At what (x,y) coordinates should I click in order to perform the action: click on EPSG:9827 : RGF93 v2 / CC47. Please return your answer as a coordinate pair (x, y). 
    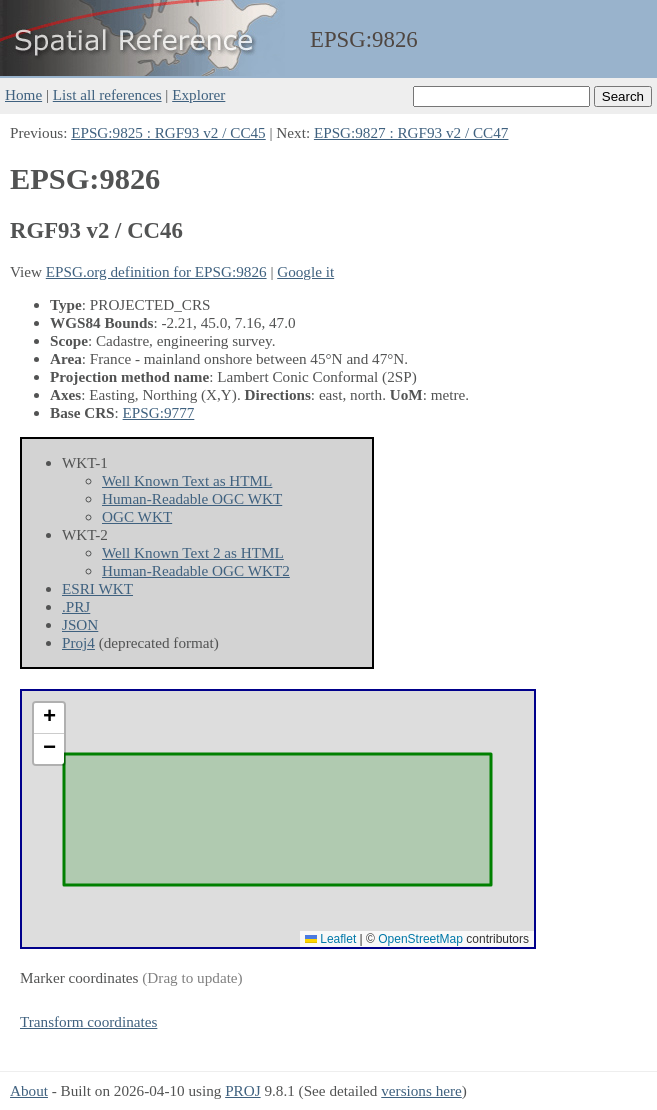
    Looking at the image, I should click on (411, 132).